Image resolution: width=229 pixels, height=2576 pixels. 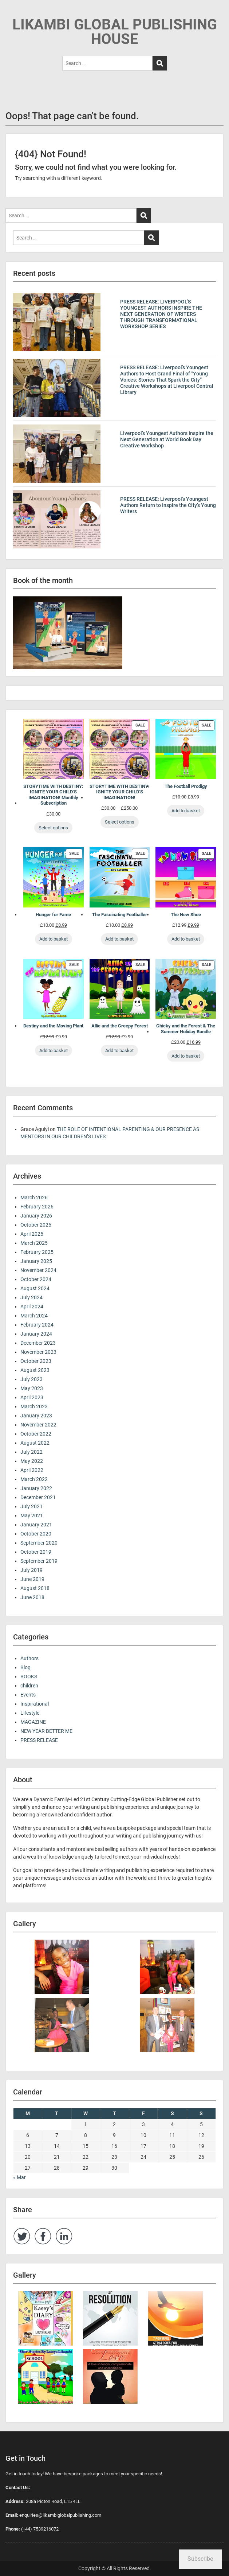 I want to click on November 2022, so click(x=38, y=1425).